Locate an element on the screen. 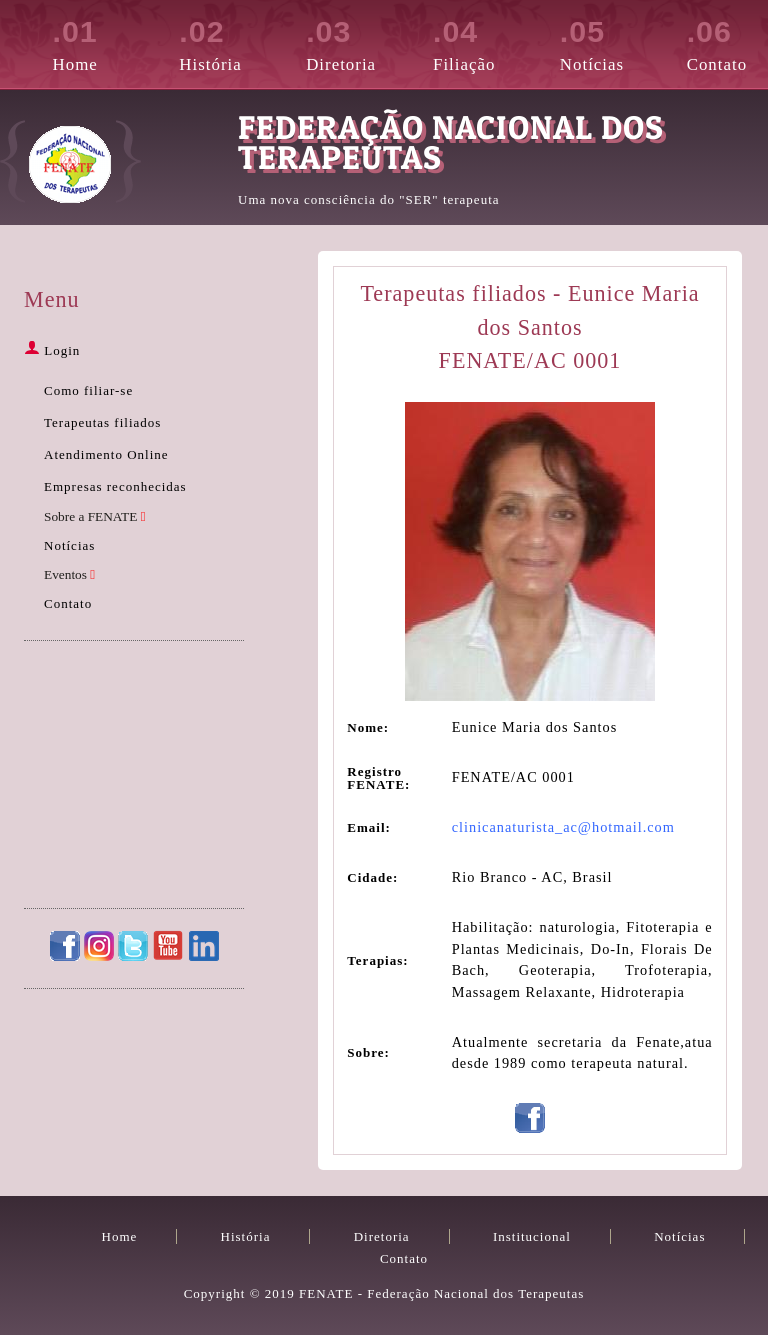  História is located at coordinates (219, 42).